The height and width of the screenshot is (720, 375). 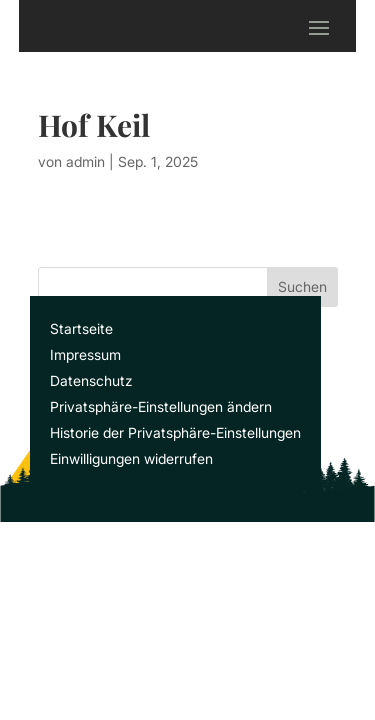 What do you see at coordinates (131, 458) in the screenshot?
I see `Einwilligungen widerrufen [button]` at bounding box center [131, 458].